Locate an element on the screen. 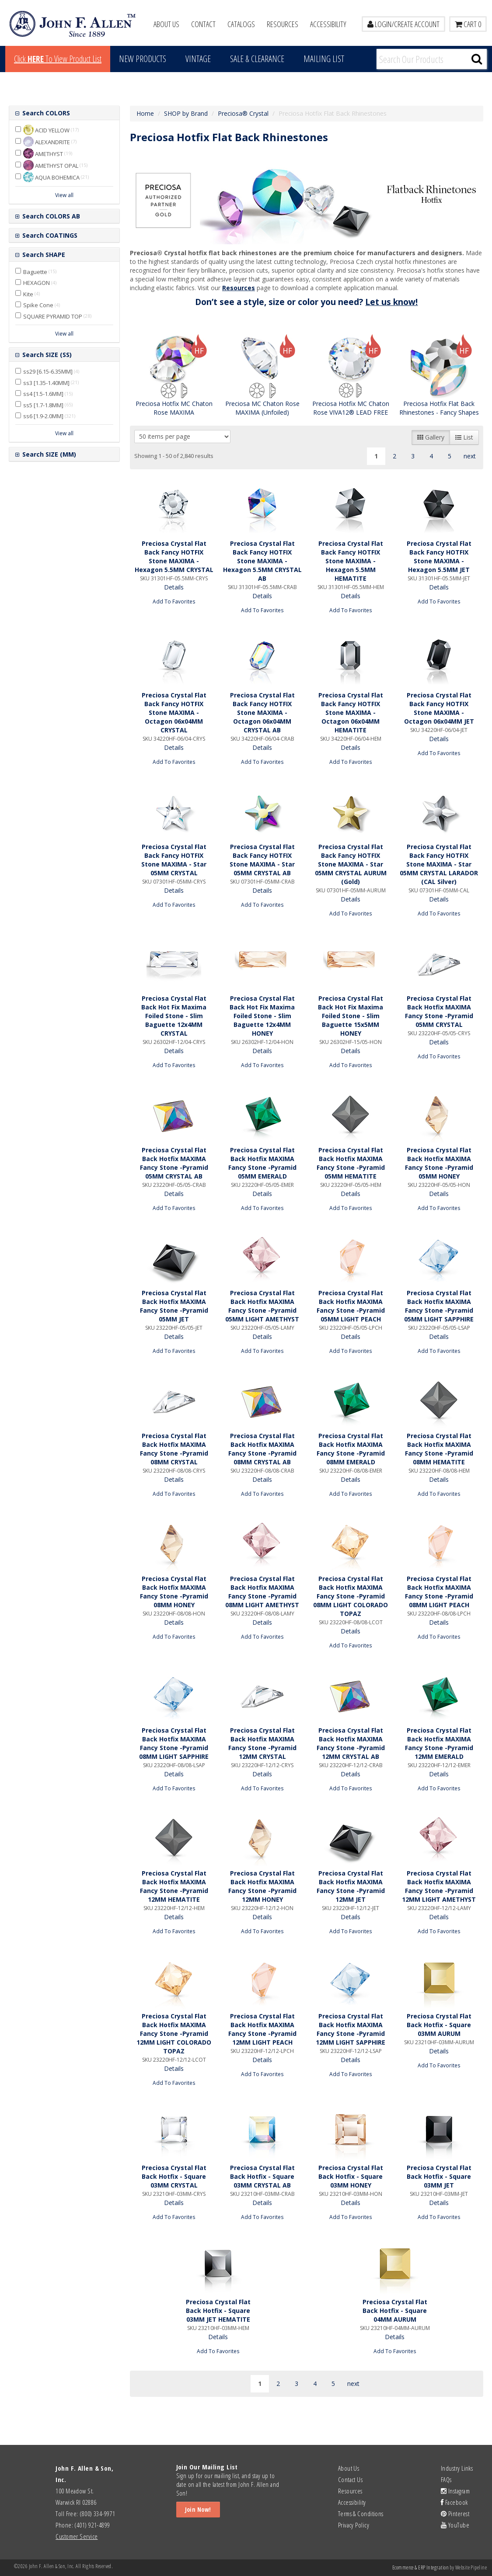  Details is located at coordinates (174, 587).